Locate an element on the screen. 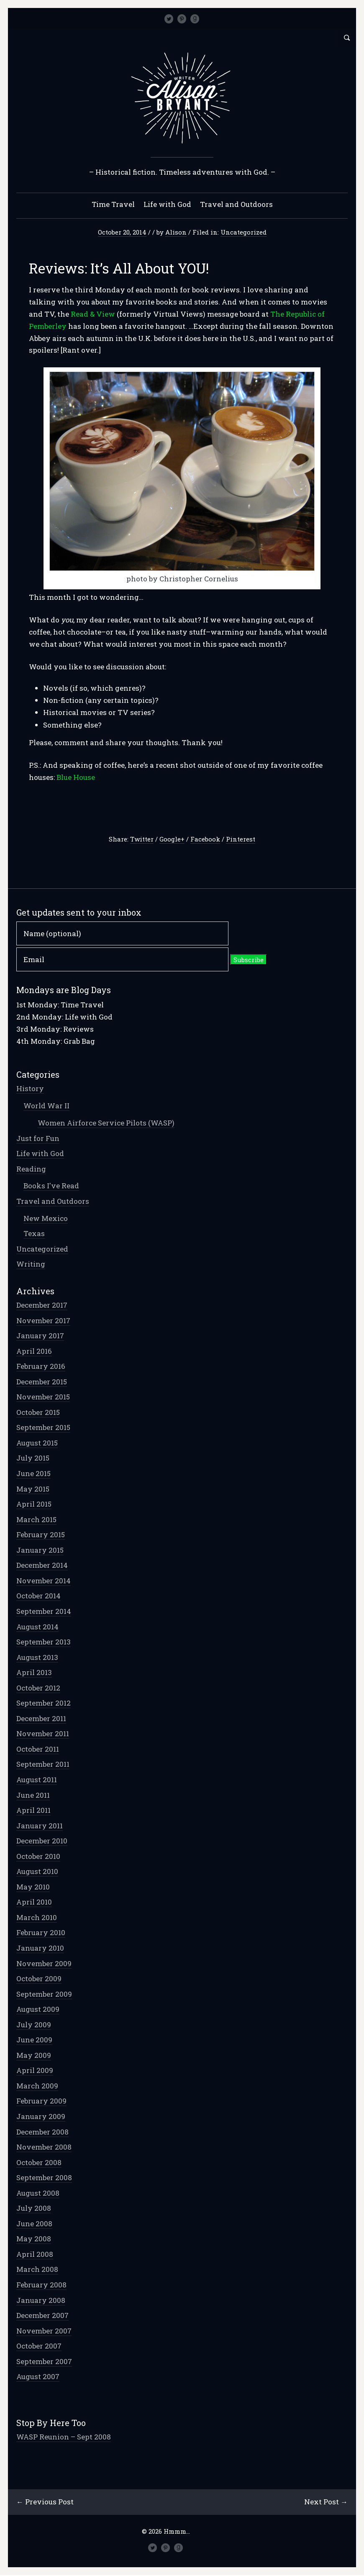 The width and height of the screenshot is (364, 2576). April 2010 is located at coordinates (34, 1902).